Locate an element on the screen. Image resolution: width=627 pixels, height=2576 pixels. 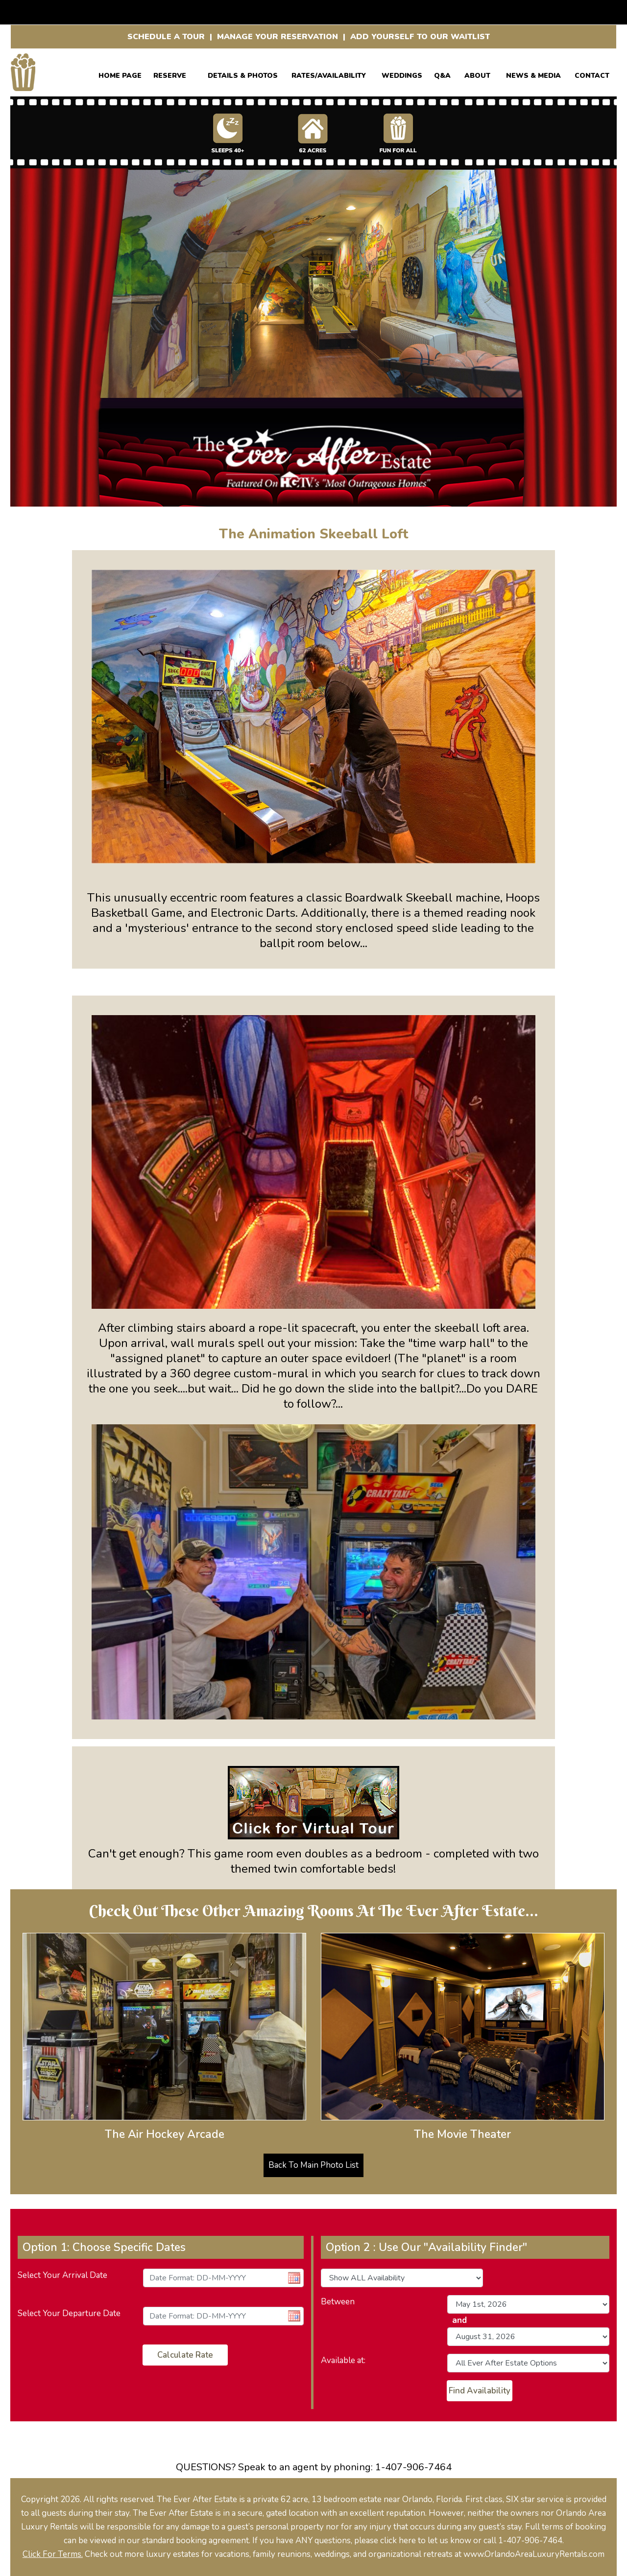
MANAGE YOUR RESERVATION is located at coordinates (277, 36).